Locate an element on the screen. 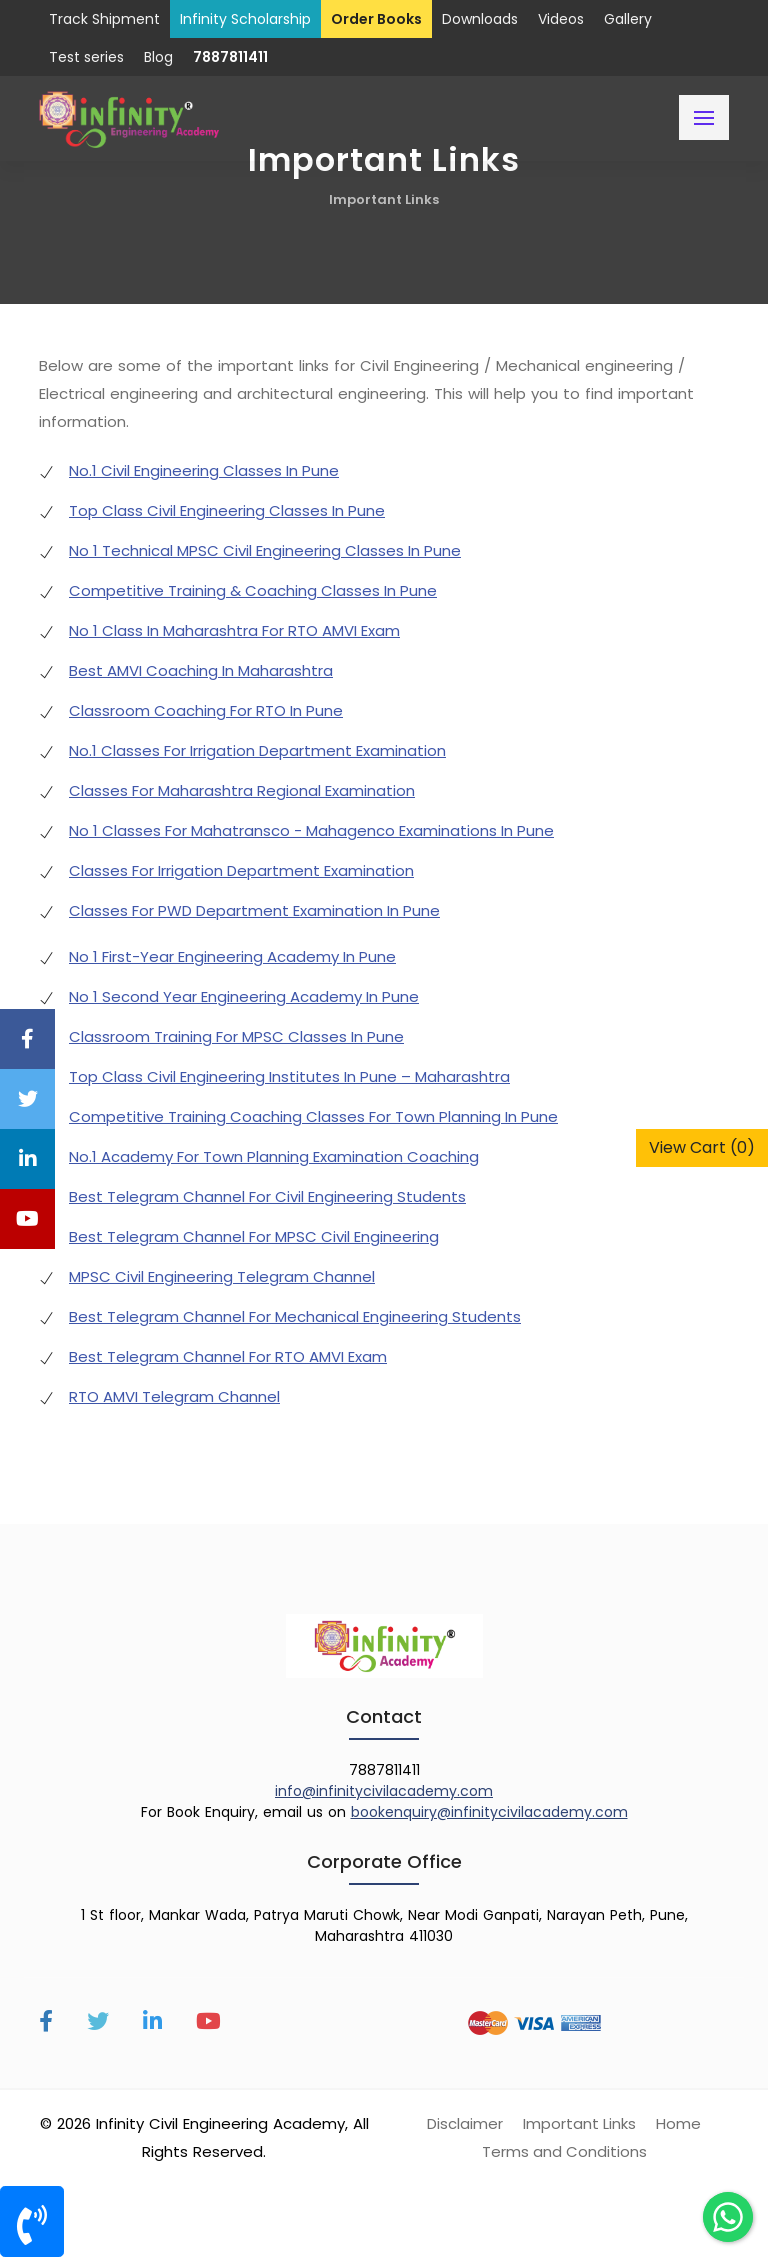  Track Shipment is located at coordinates (104, 19).